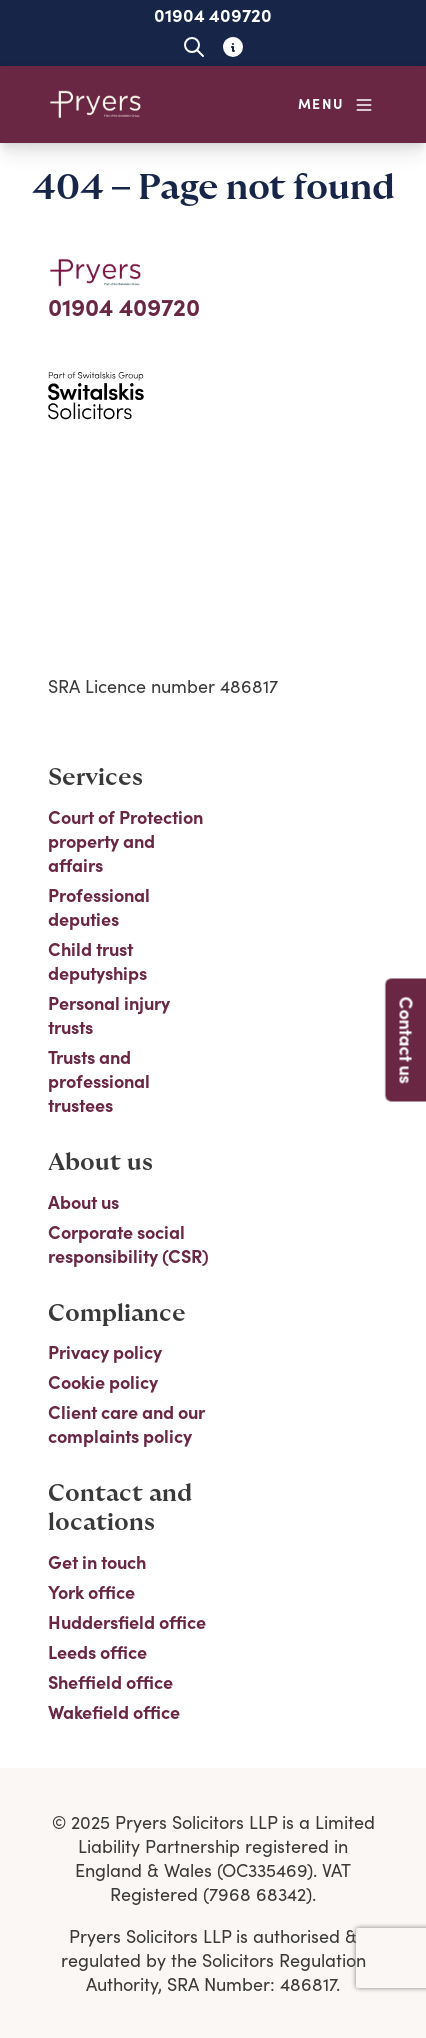 The image size is (426, 2038). What do you see at coordinates (110, 1682) in the screenshot?
I see `Sheffield office` at bounding box center [110, 1682].